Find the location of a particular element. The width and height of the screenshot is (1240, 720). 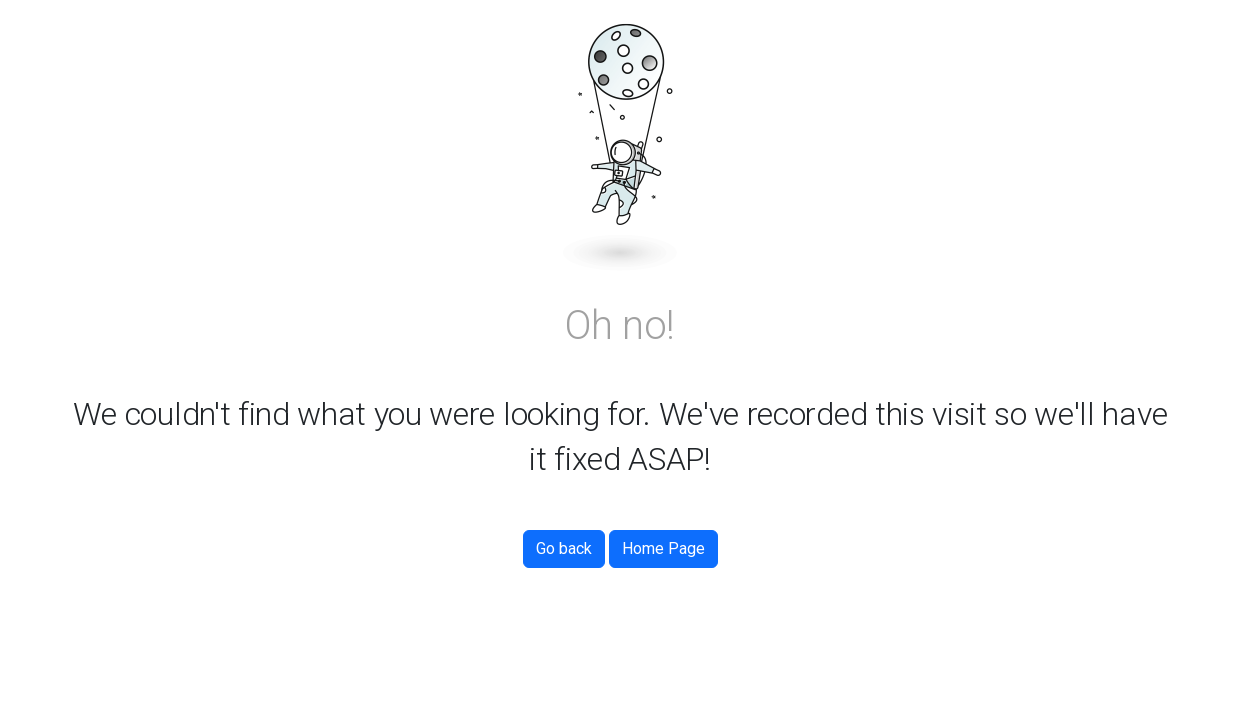

Go back is located at coordinates (564, 548).